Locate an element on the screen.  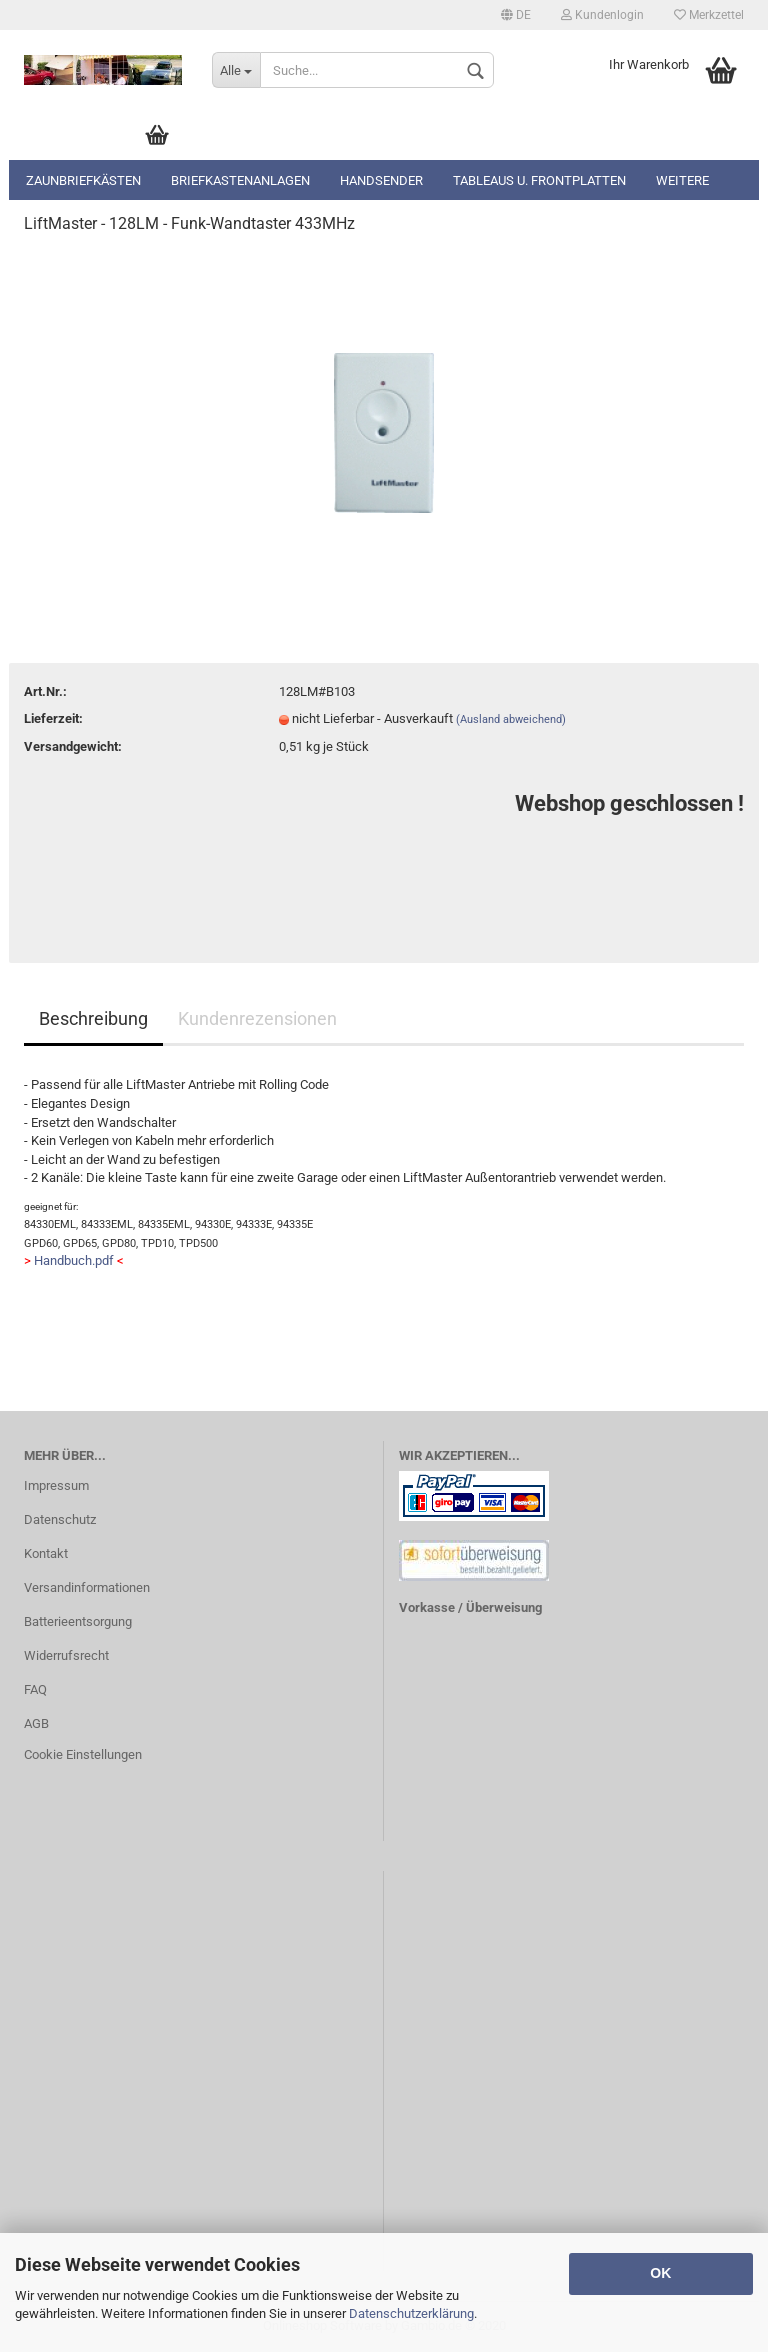
Datenschutz is located at coordinates (60, 1519).